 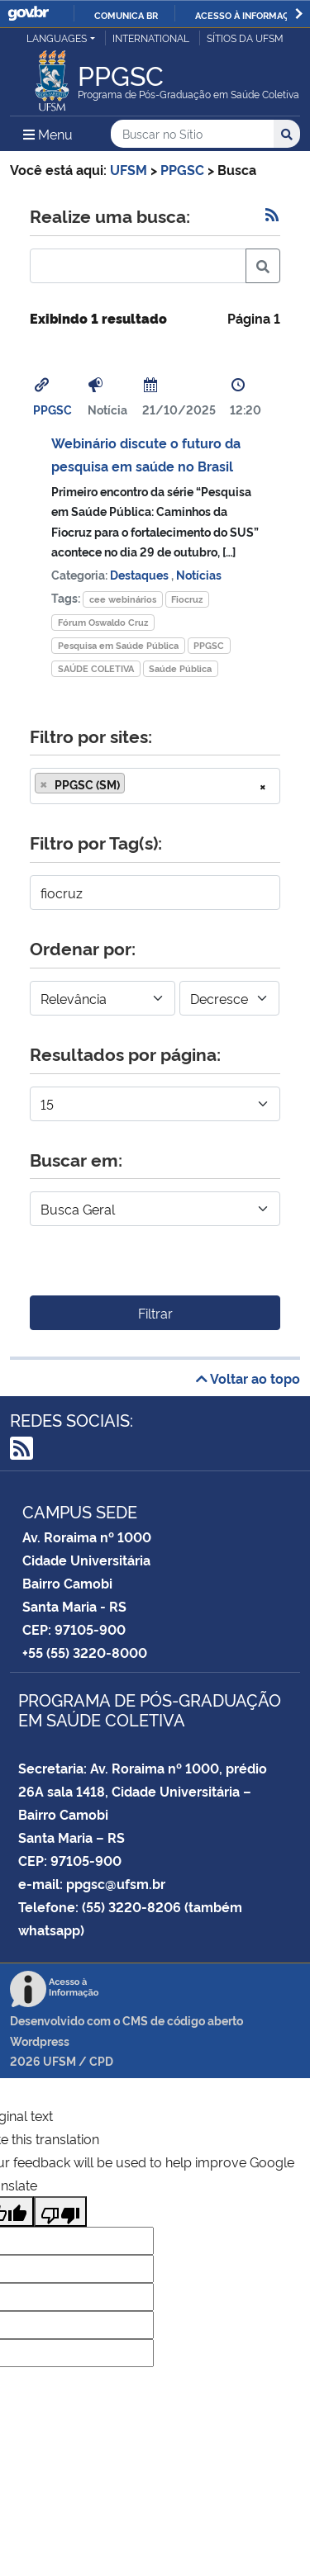 I want to click on Saúde Pública, so click(x=180, y=668).